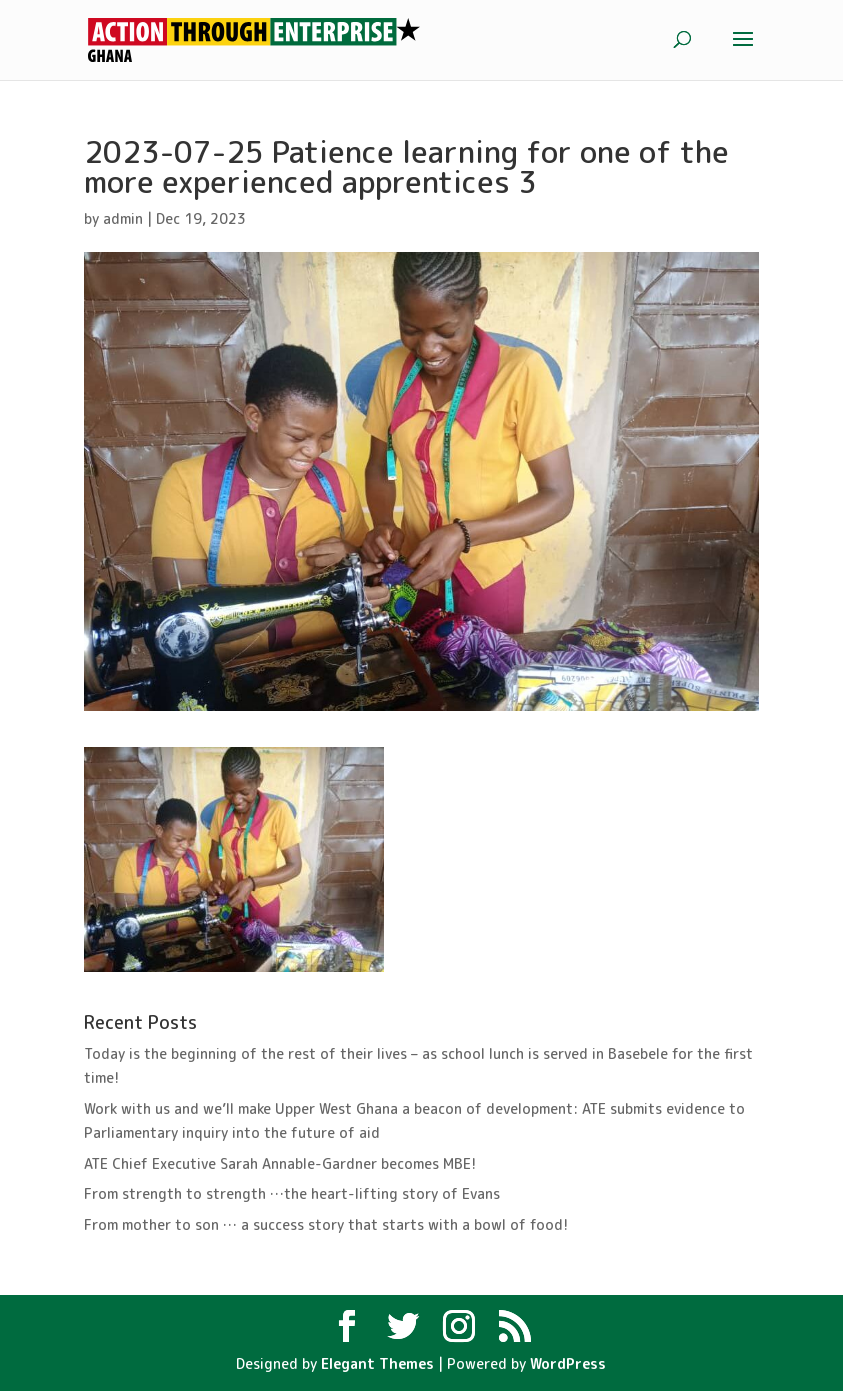 The height and width of the screenshot is (1391, 843). What do you see at coordinates (292, 1193) in the screenshot?
I see `From strength to strength …the heart-lifting story of Evans` at bounding box center [292, 1193].